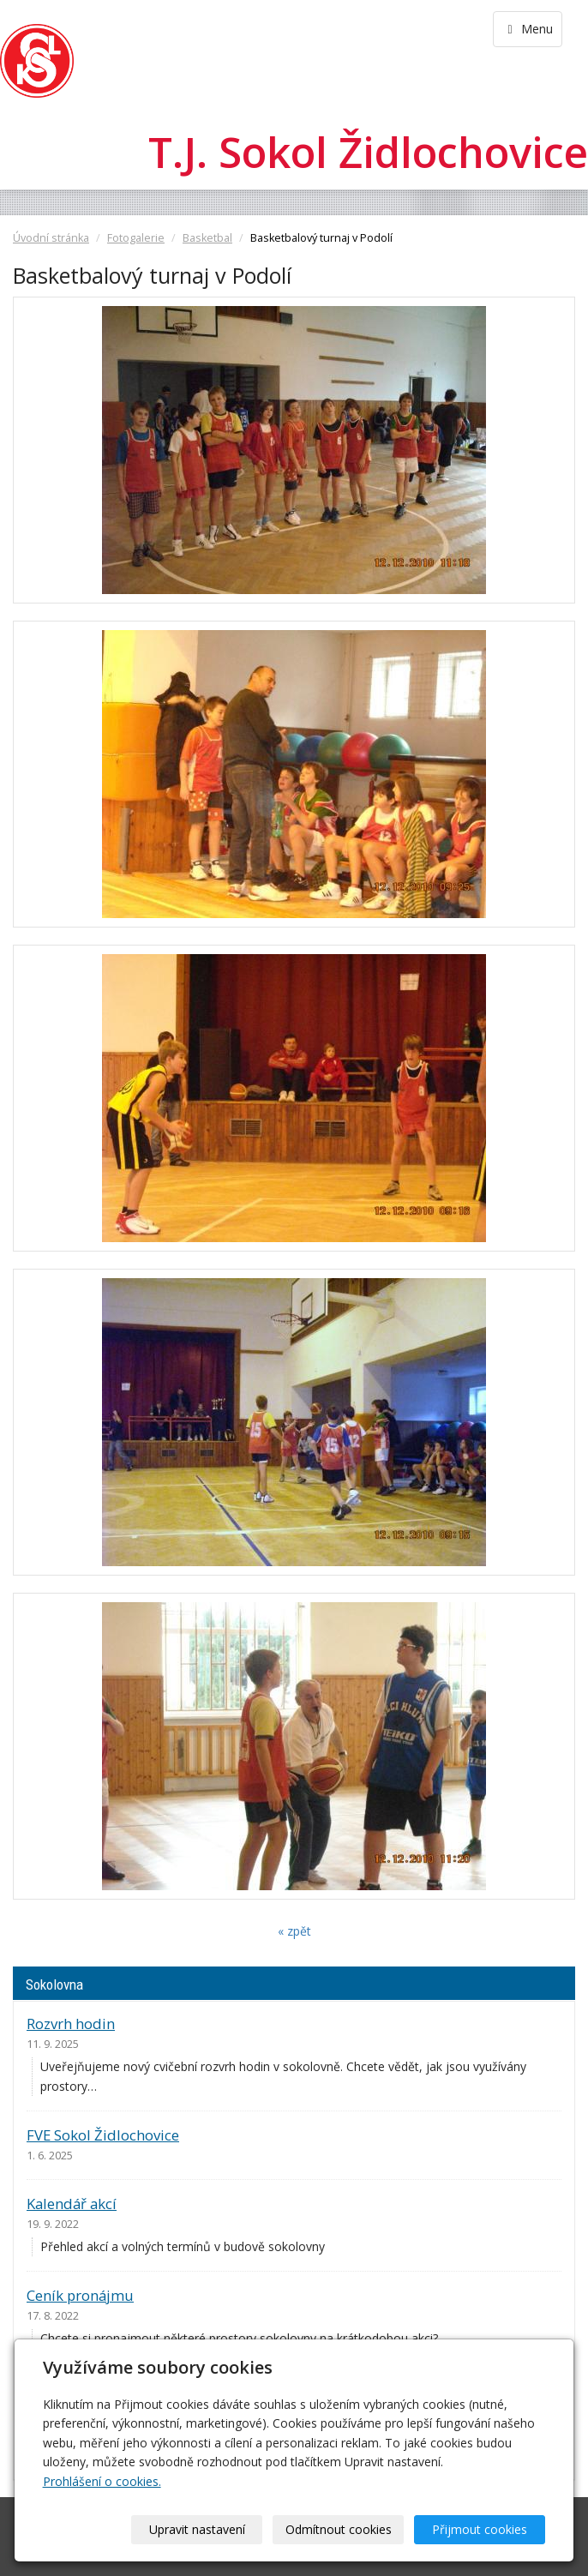 The height and width of the screenshot is (2576, 588). I want to click on Rozvrh hodin, so click(71, 2023).